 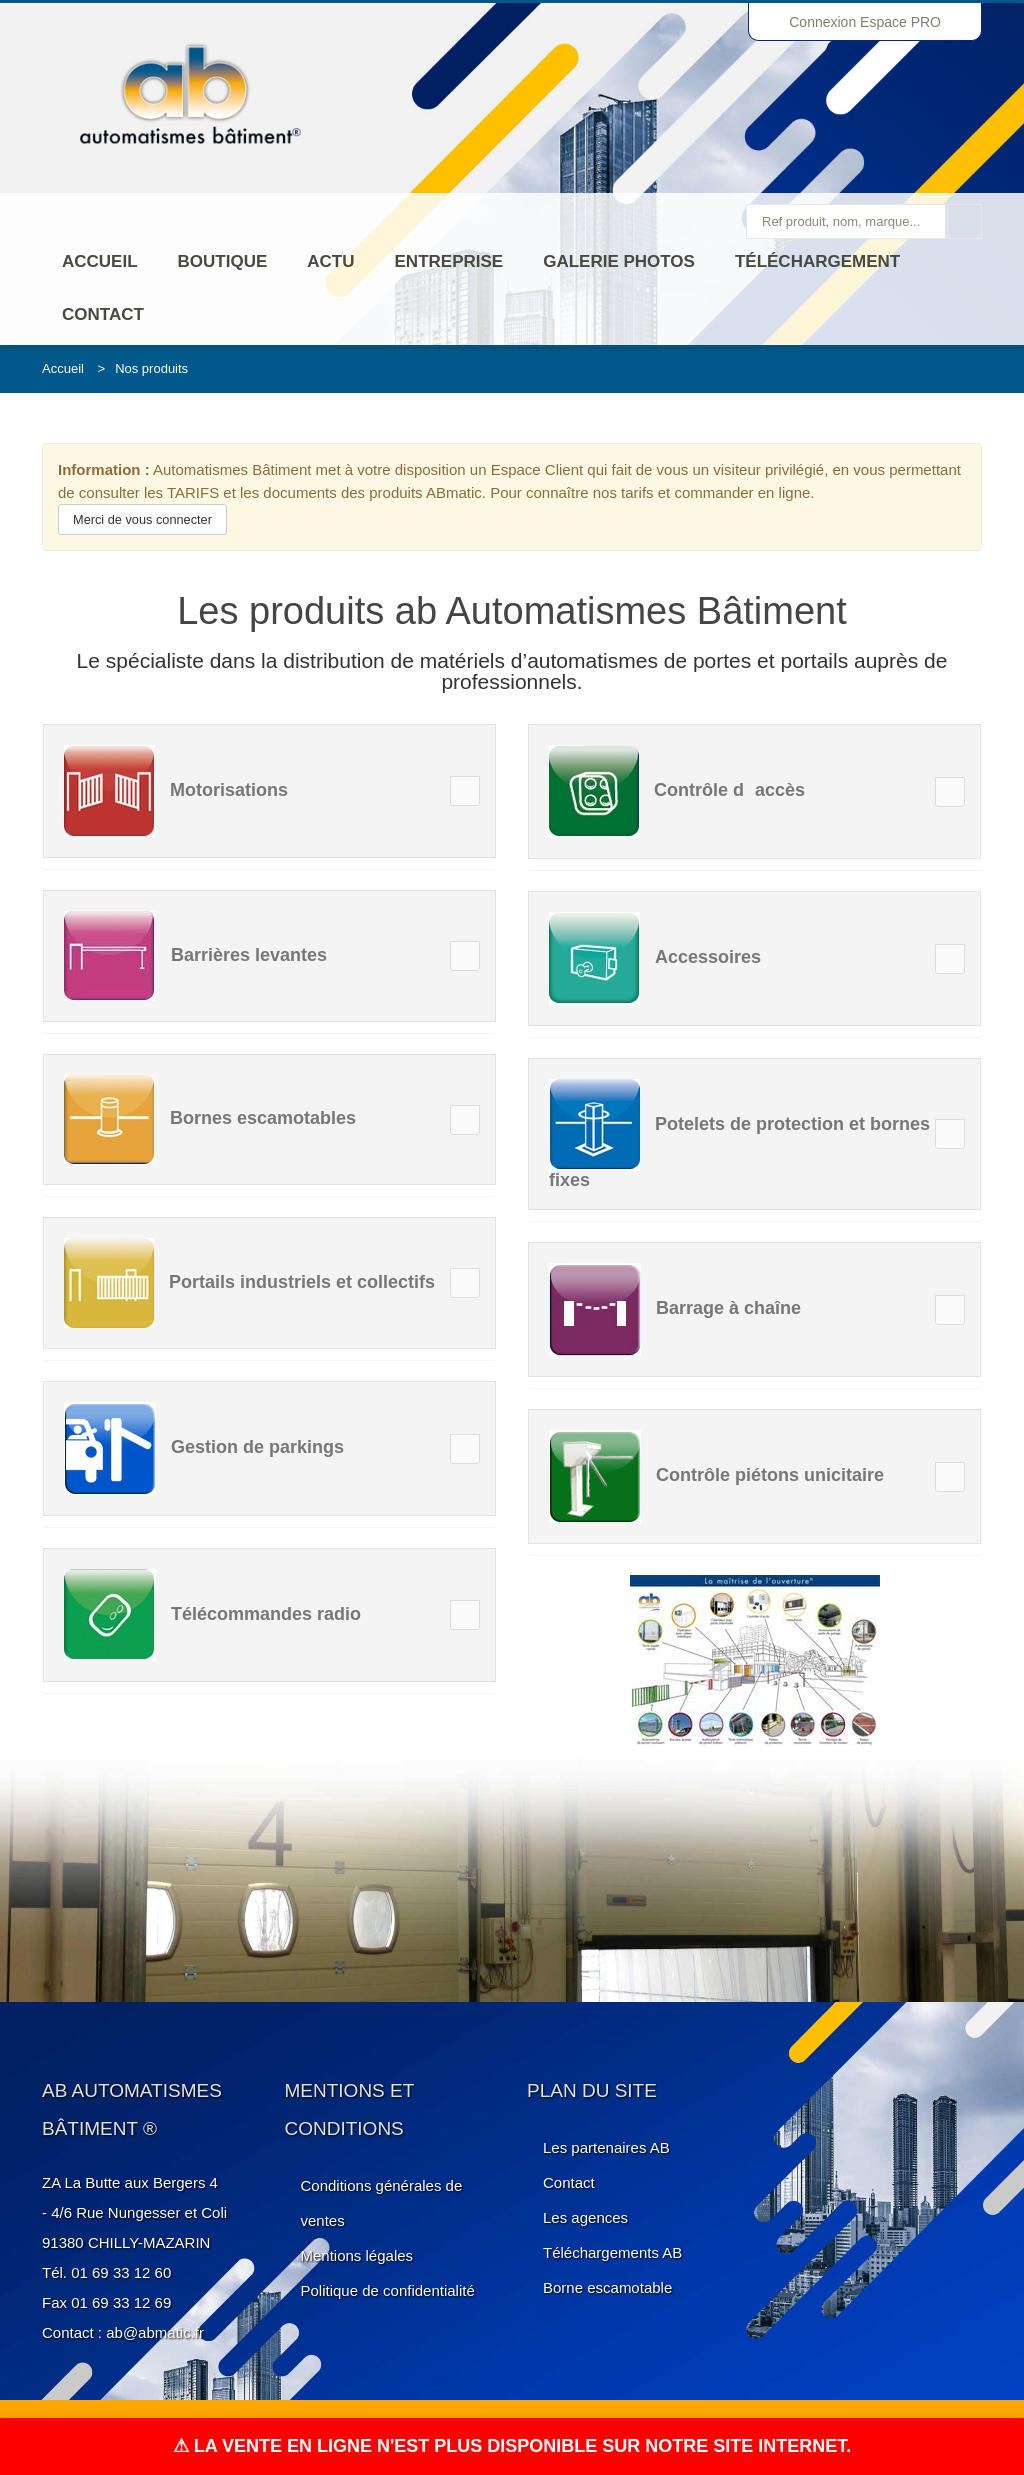 What do you see at coordinates (155, 2332) in the screenshot?
I see `ab@abmatic.fr` at bounding box center [155, 2332].